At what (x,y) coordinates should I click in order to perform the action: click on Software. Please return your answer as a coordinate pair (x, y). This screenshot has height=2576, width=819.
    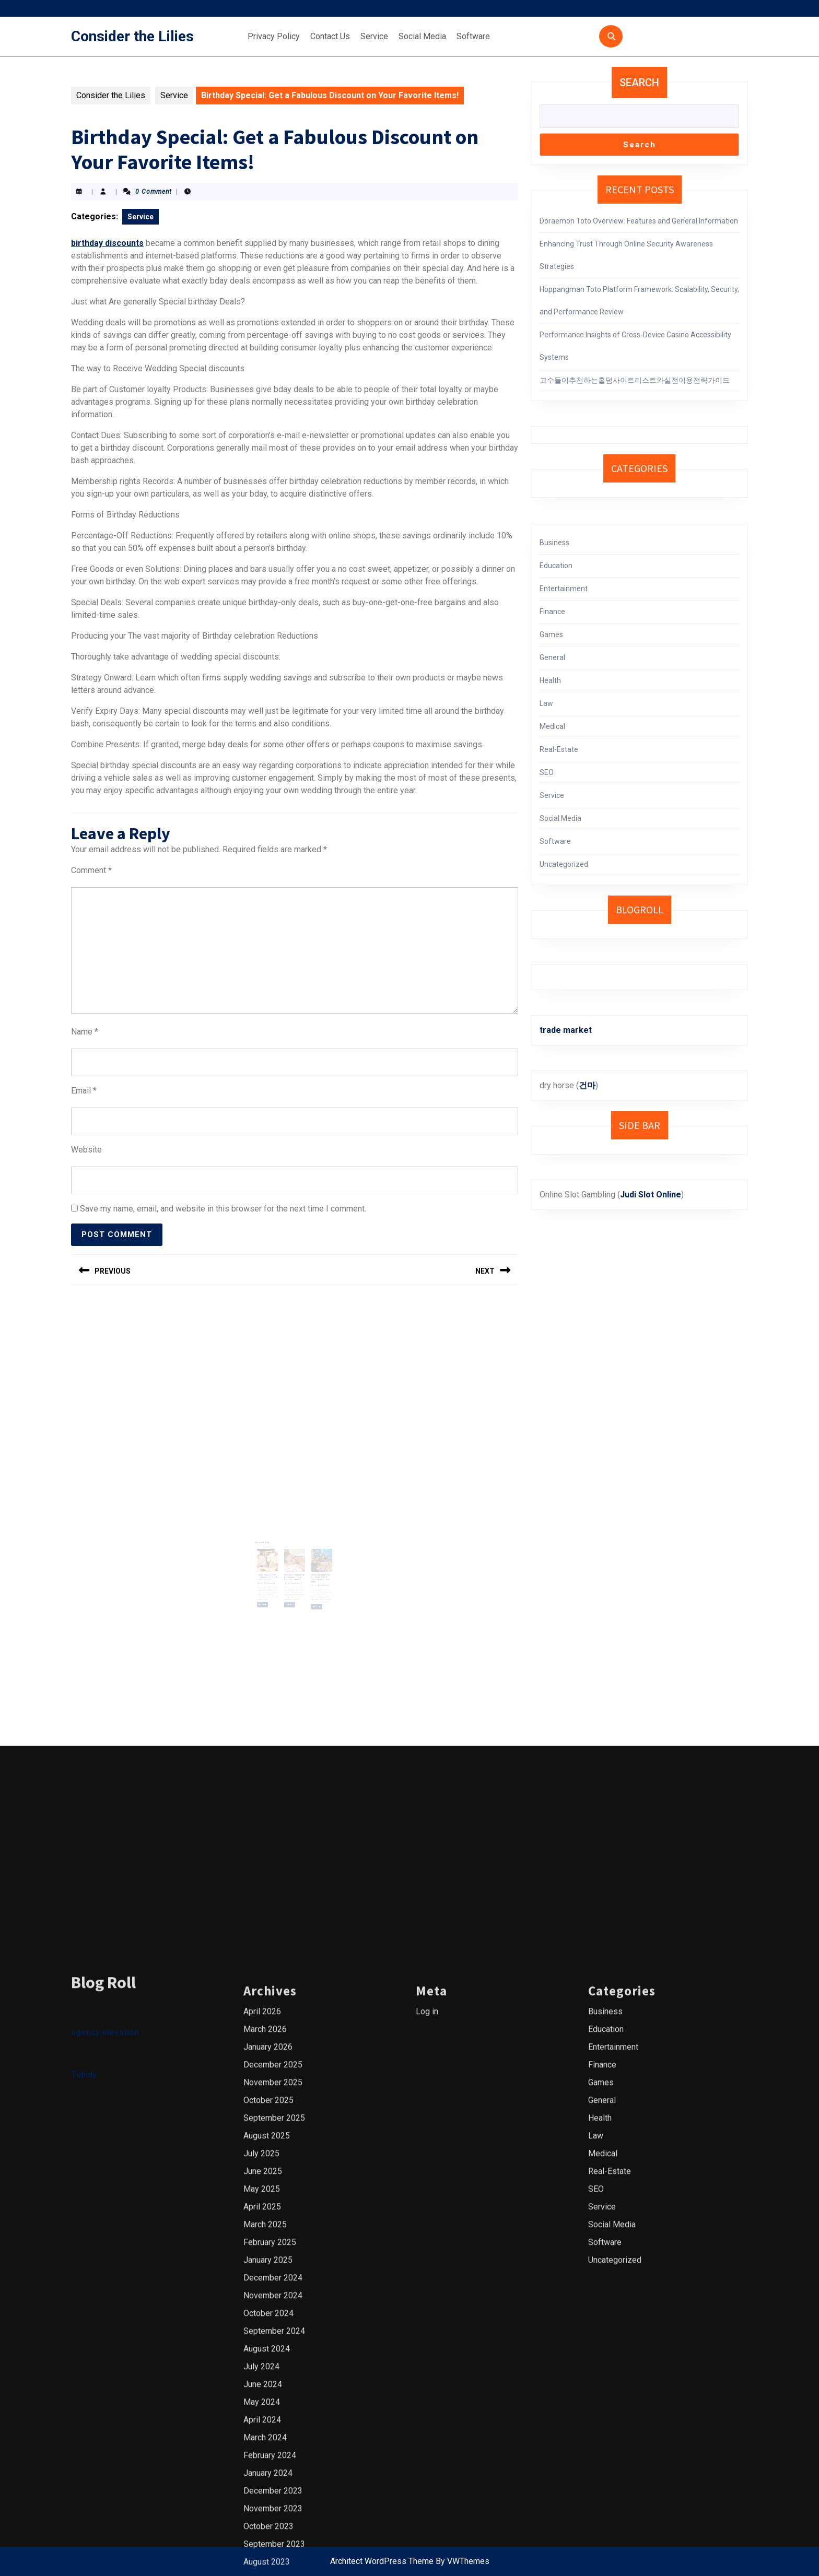
    Looking at the image, I should click on (473, 36).